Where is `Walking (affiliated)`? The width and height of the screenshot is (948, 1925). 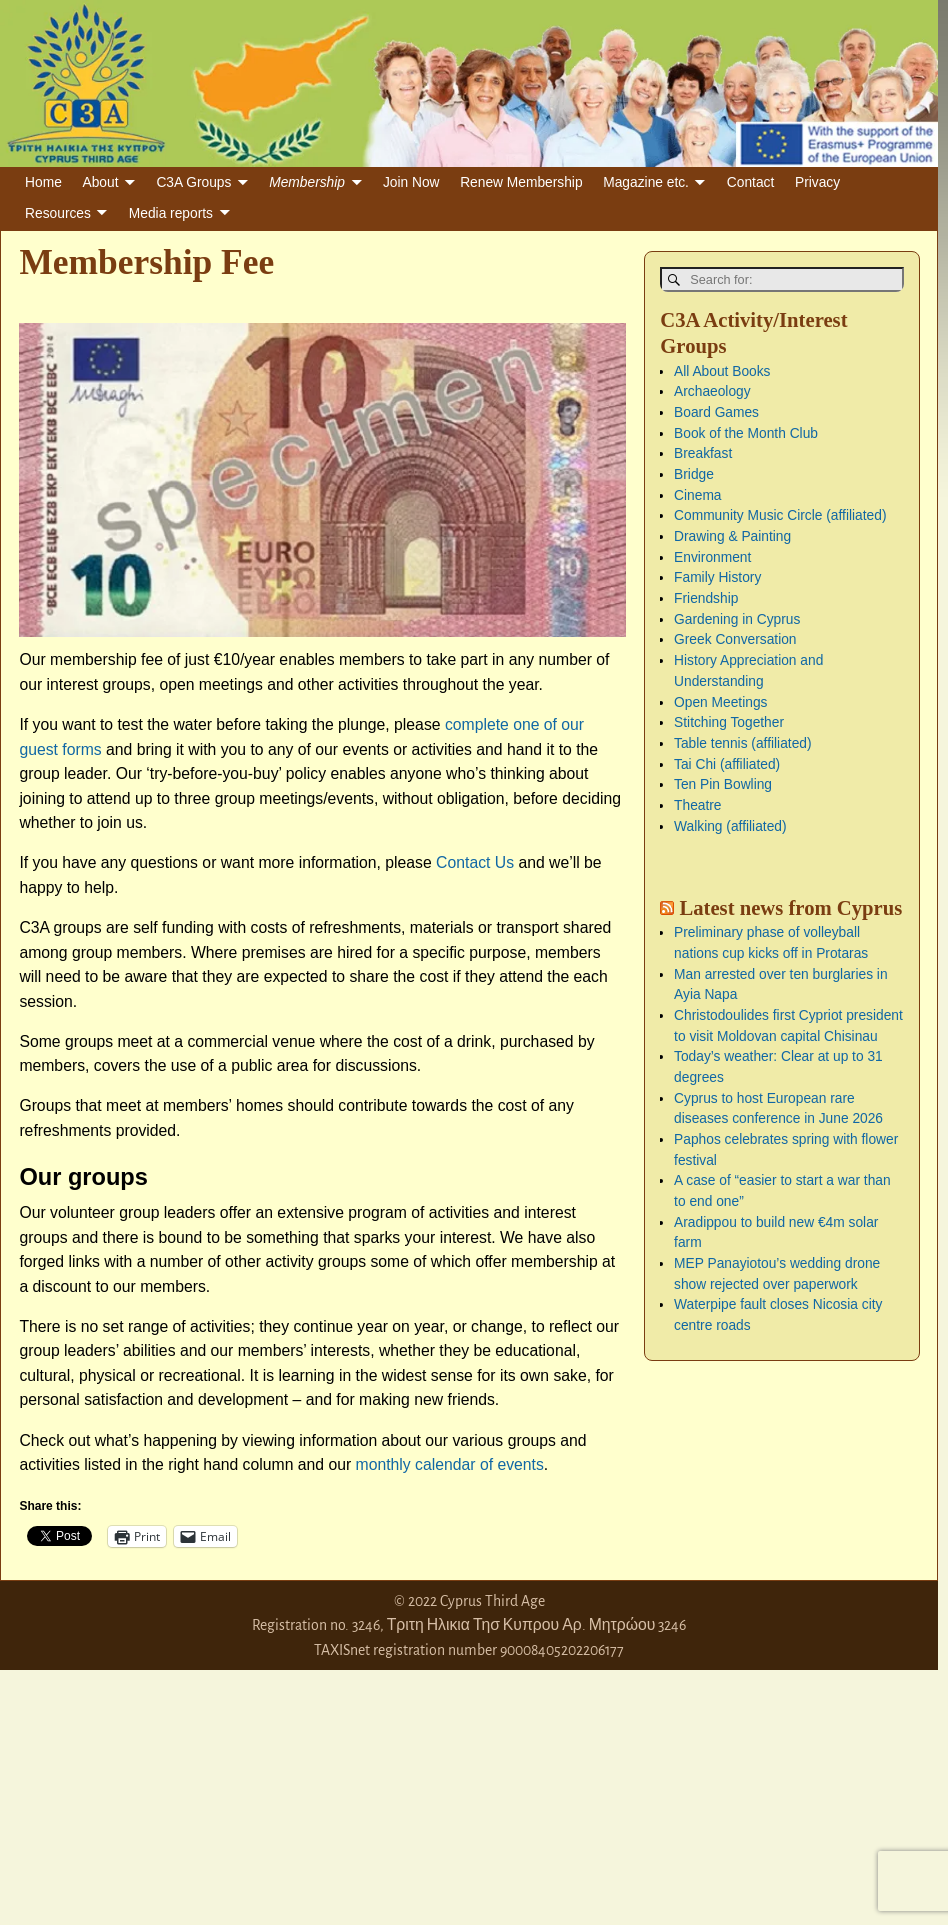 Walking (affiliated) is located at coordinates (730, 825).